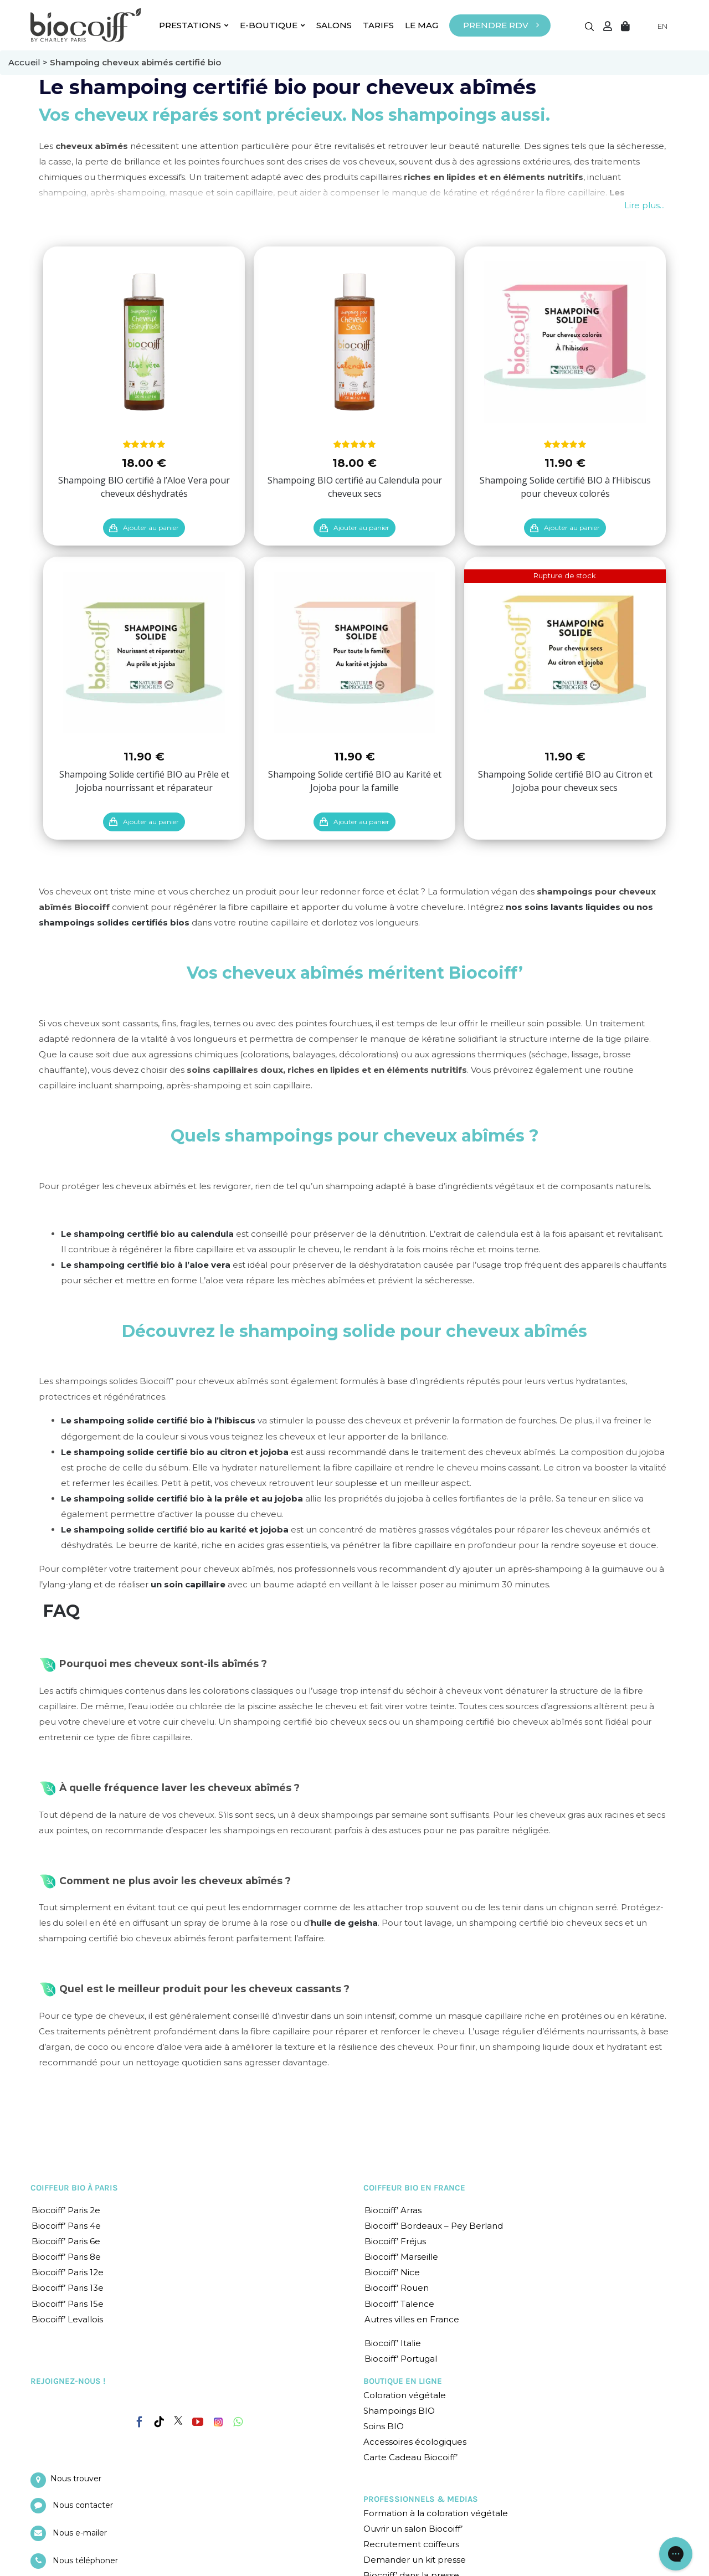  I want to click on Ajouter au panier [Ajouter “Shampoing Solide certifié BIO au Prêle et Jojoba nourrissant et réparateur” à votre panier], so click(151, 821).